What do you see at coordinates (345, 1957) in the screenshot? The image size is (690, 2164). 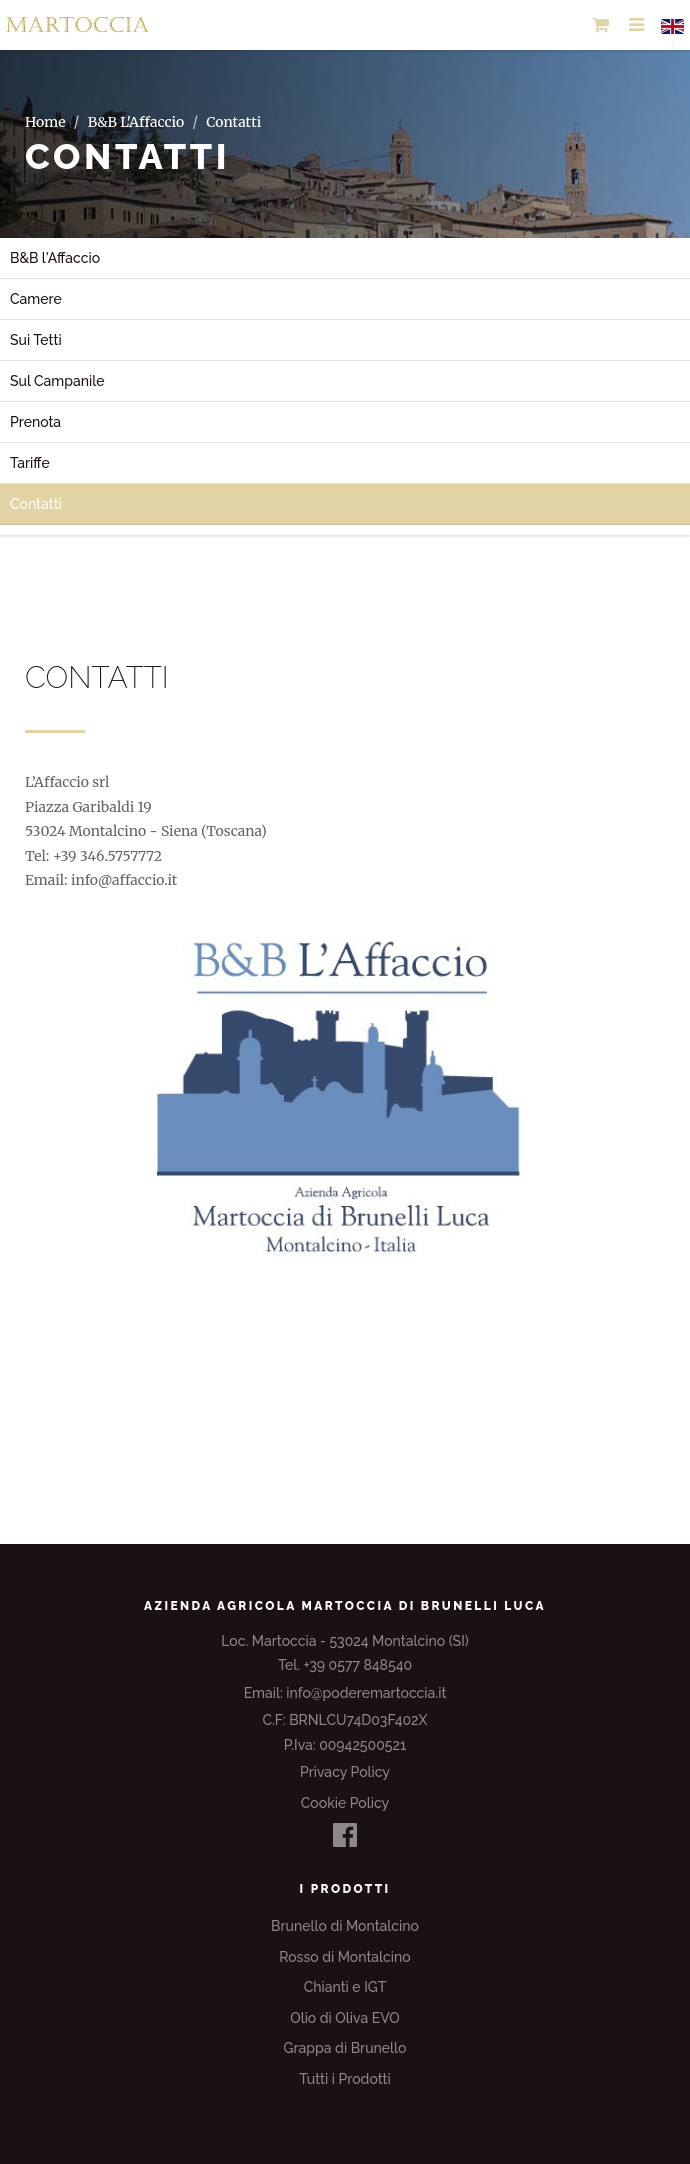 I see `Rosso di Montalcino` at bounding box center [345, 1957].